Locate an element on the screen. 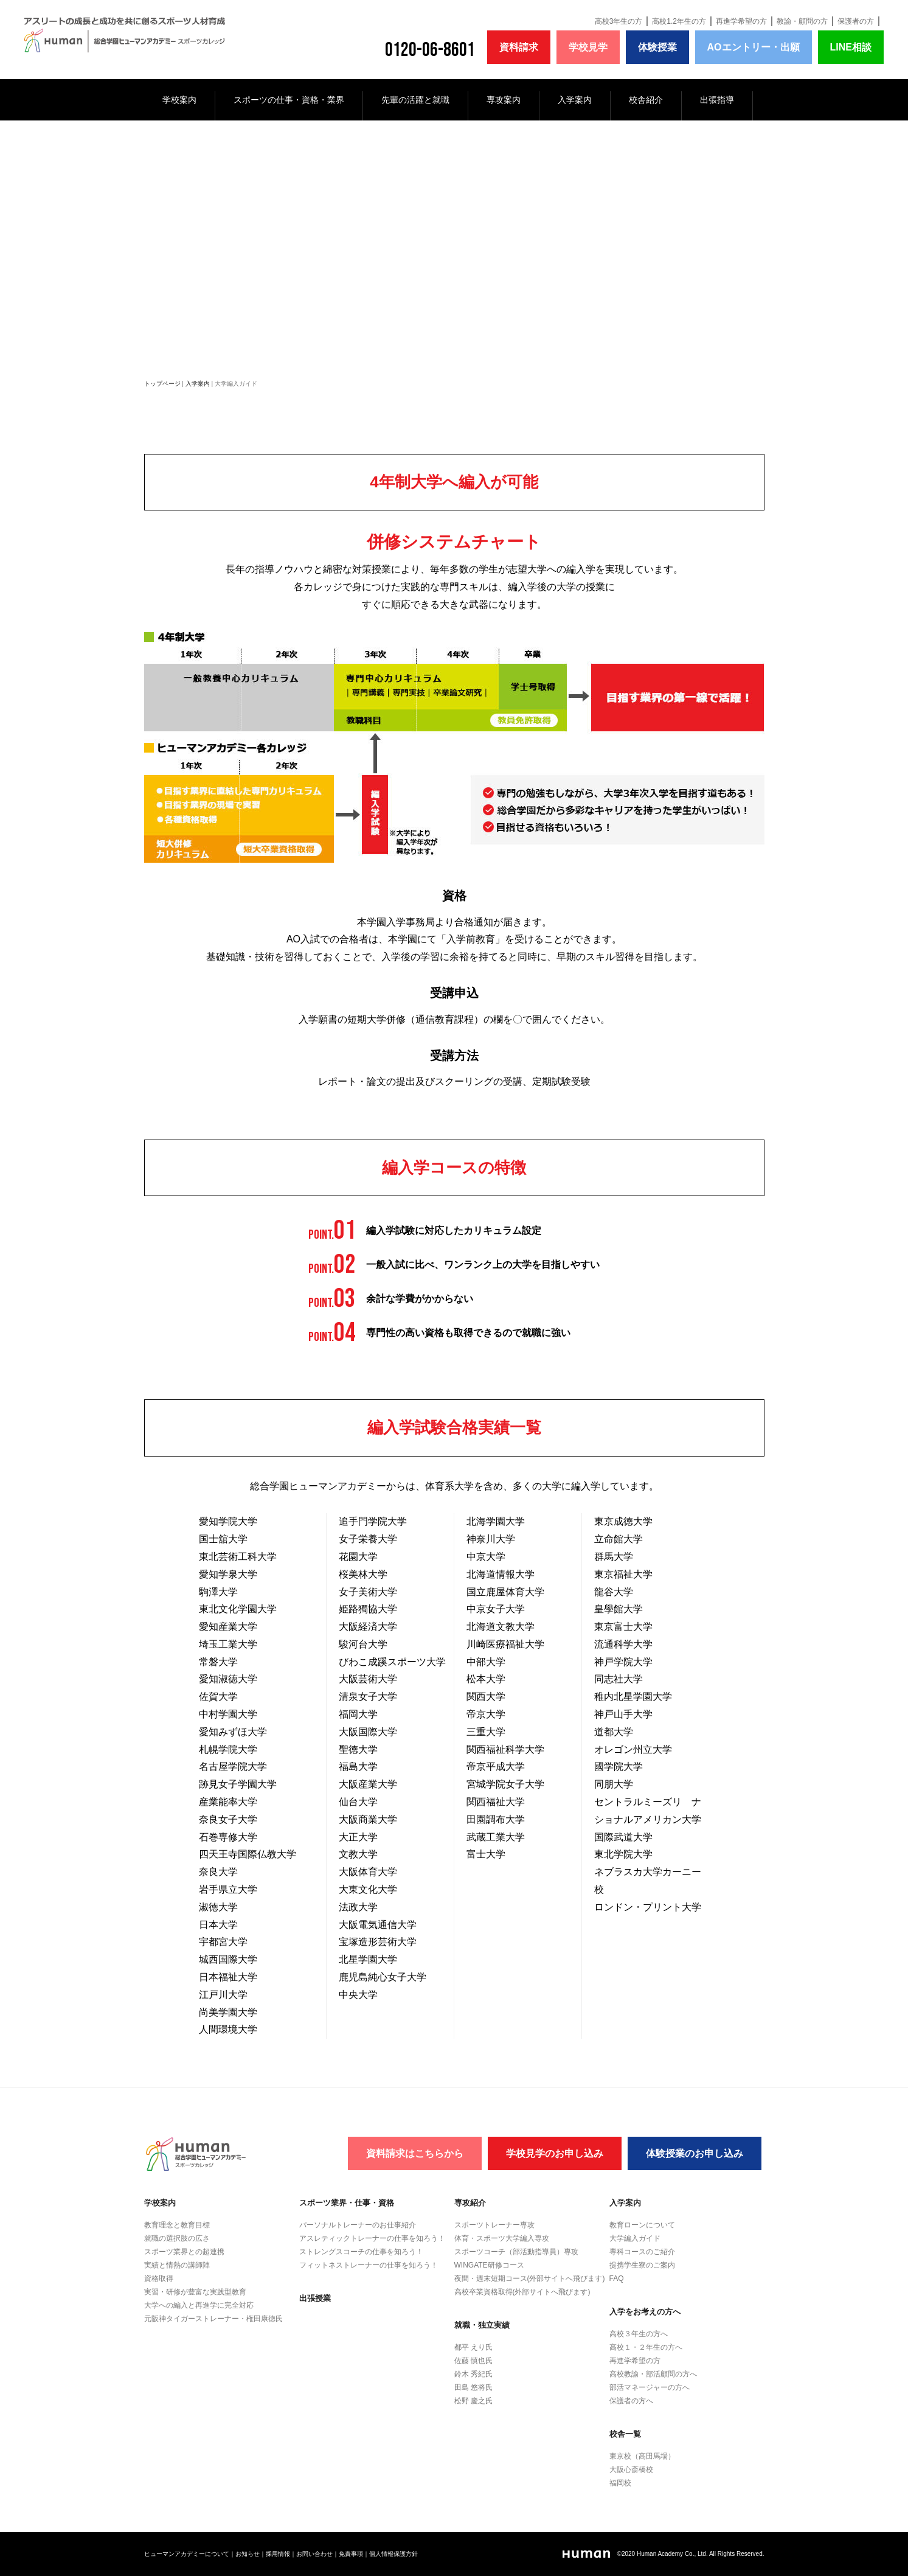 Image resolution: width=908 pixels, height=2576 pixels. 入学案内 is located at coordinates (575, 100).